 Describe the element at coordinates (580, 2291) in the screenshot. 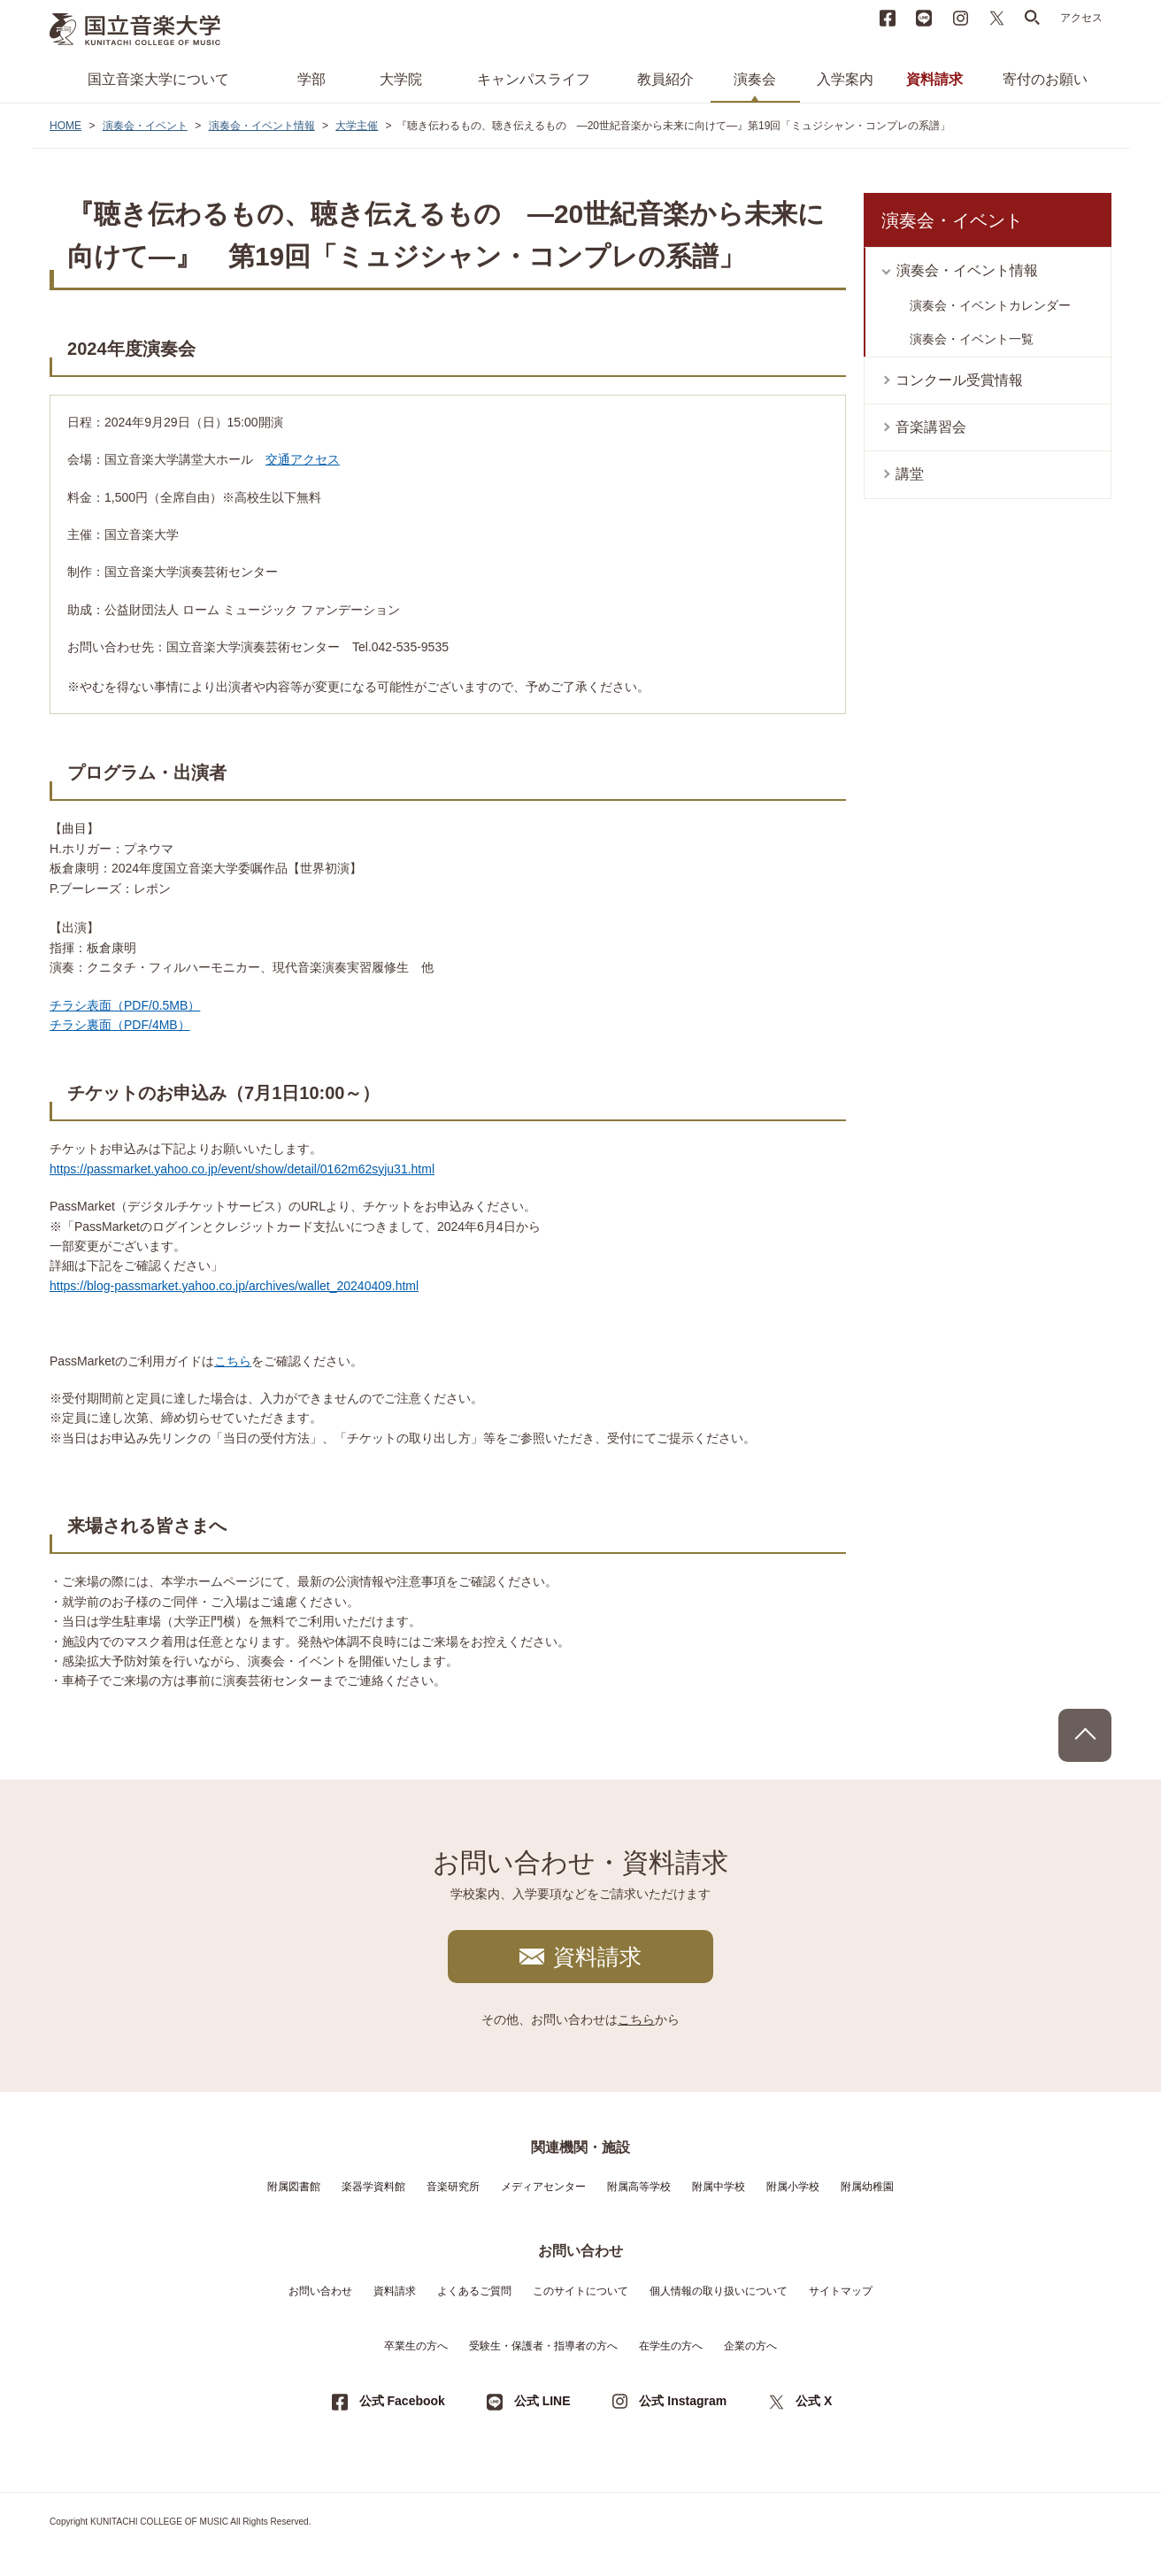

I see `このサイトについて` at that location.